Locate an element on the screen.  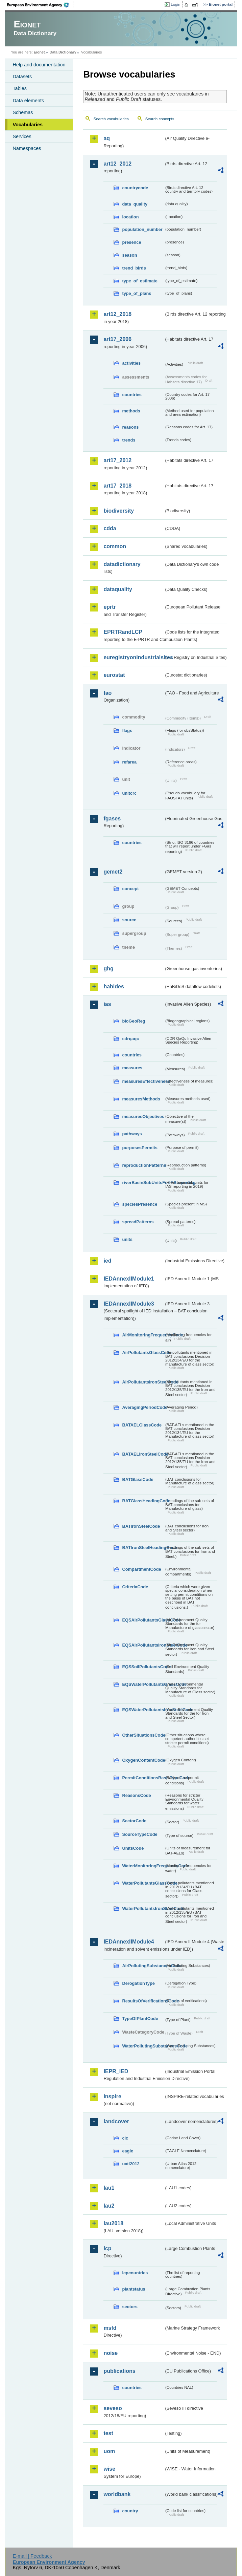
fgases is located at coordinates (112, 818).